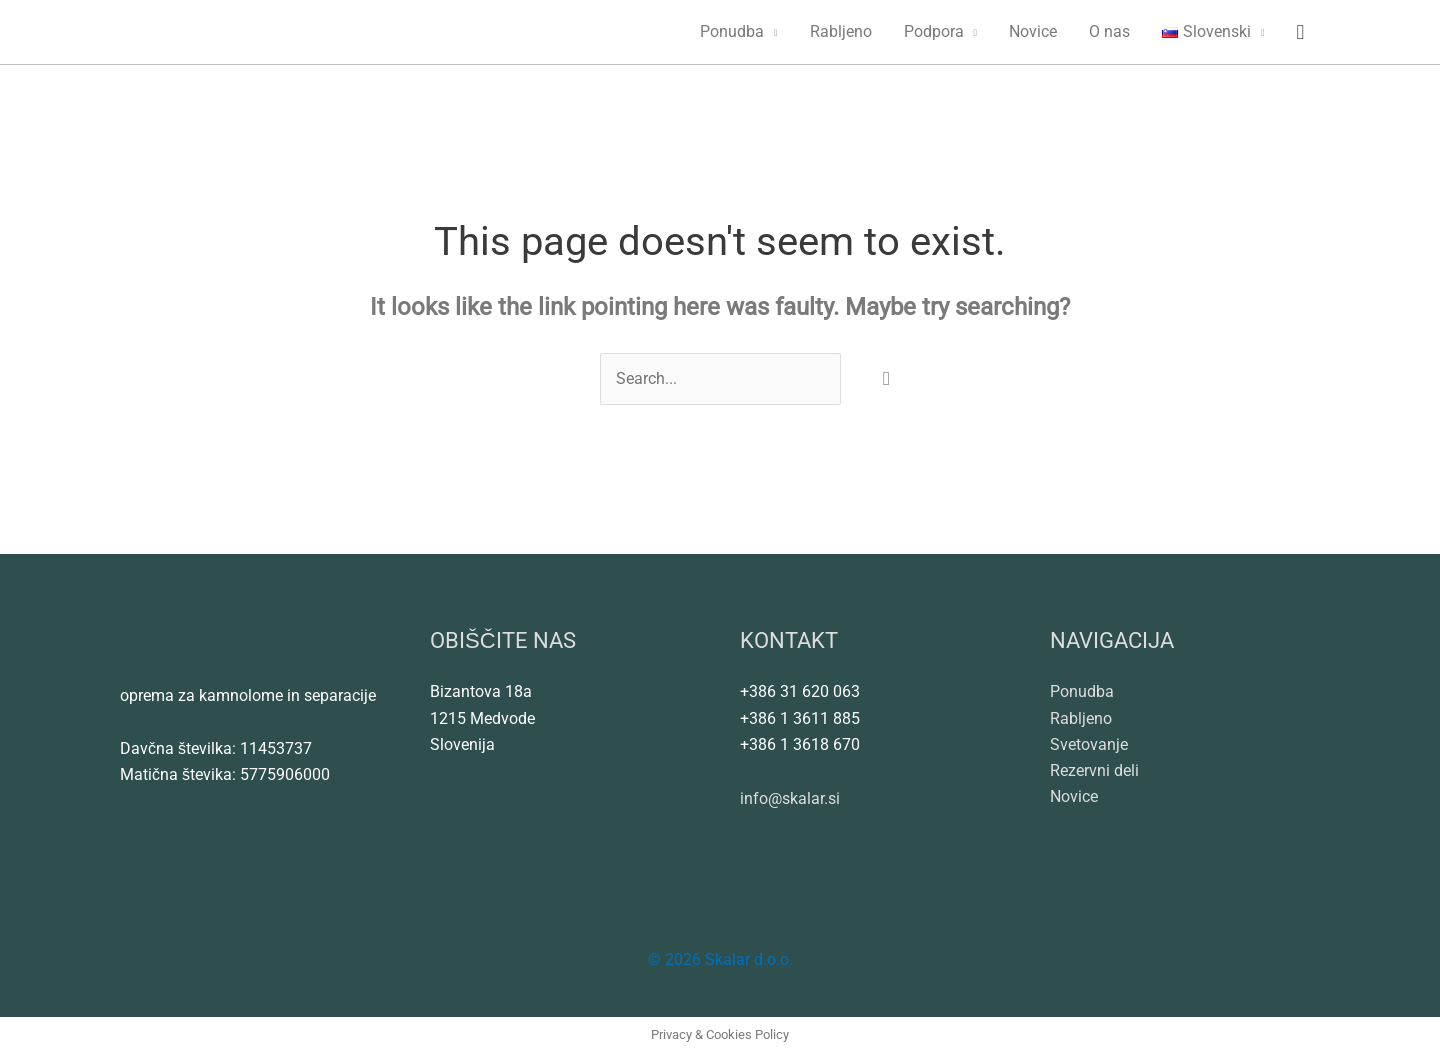 The image size is (1440, 1054). Describe the element at coordinates (790, 799) in the screenshot. I see `info@skalar.si` at that location.